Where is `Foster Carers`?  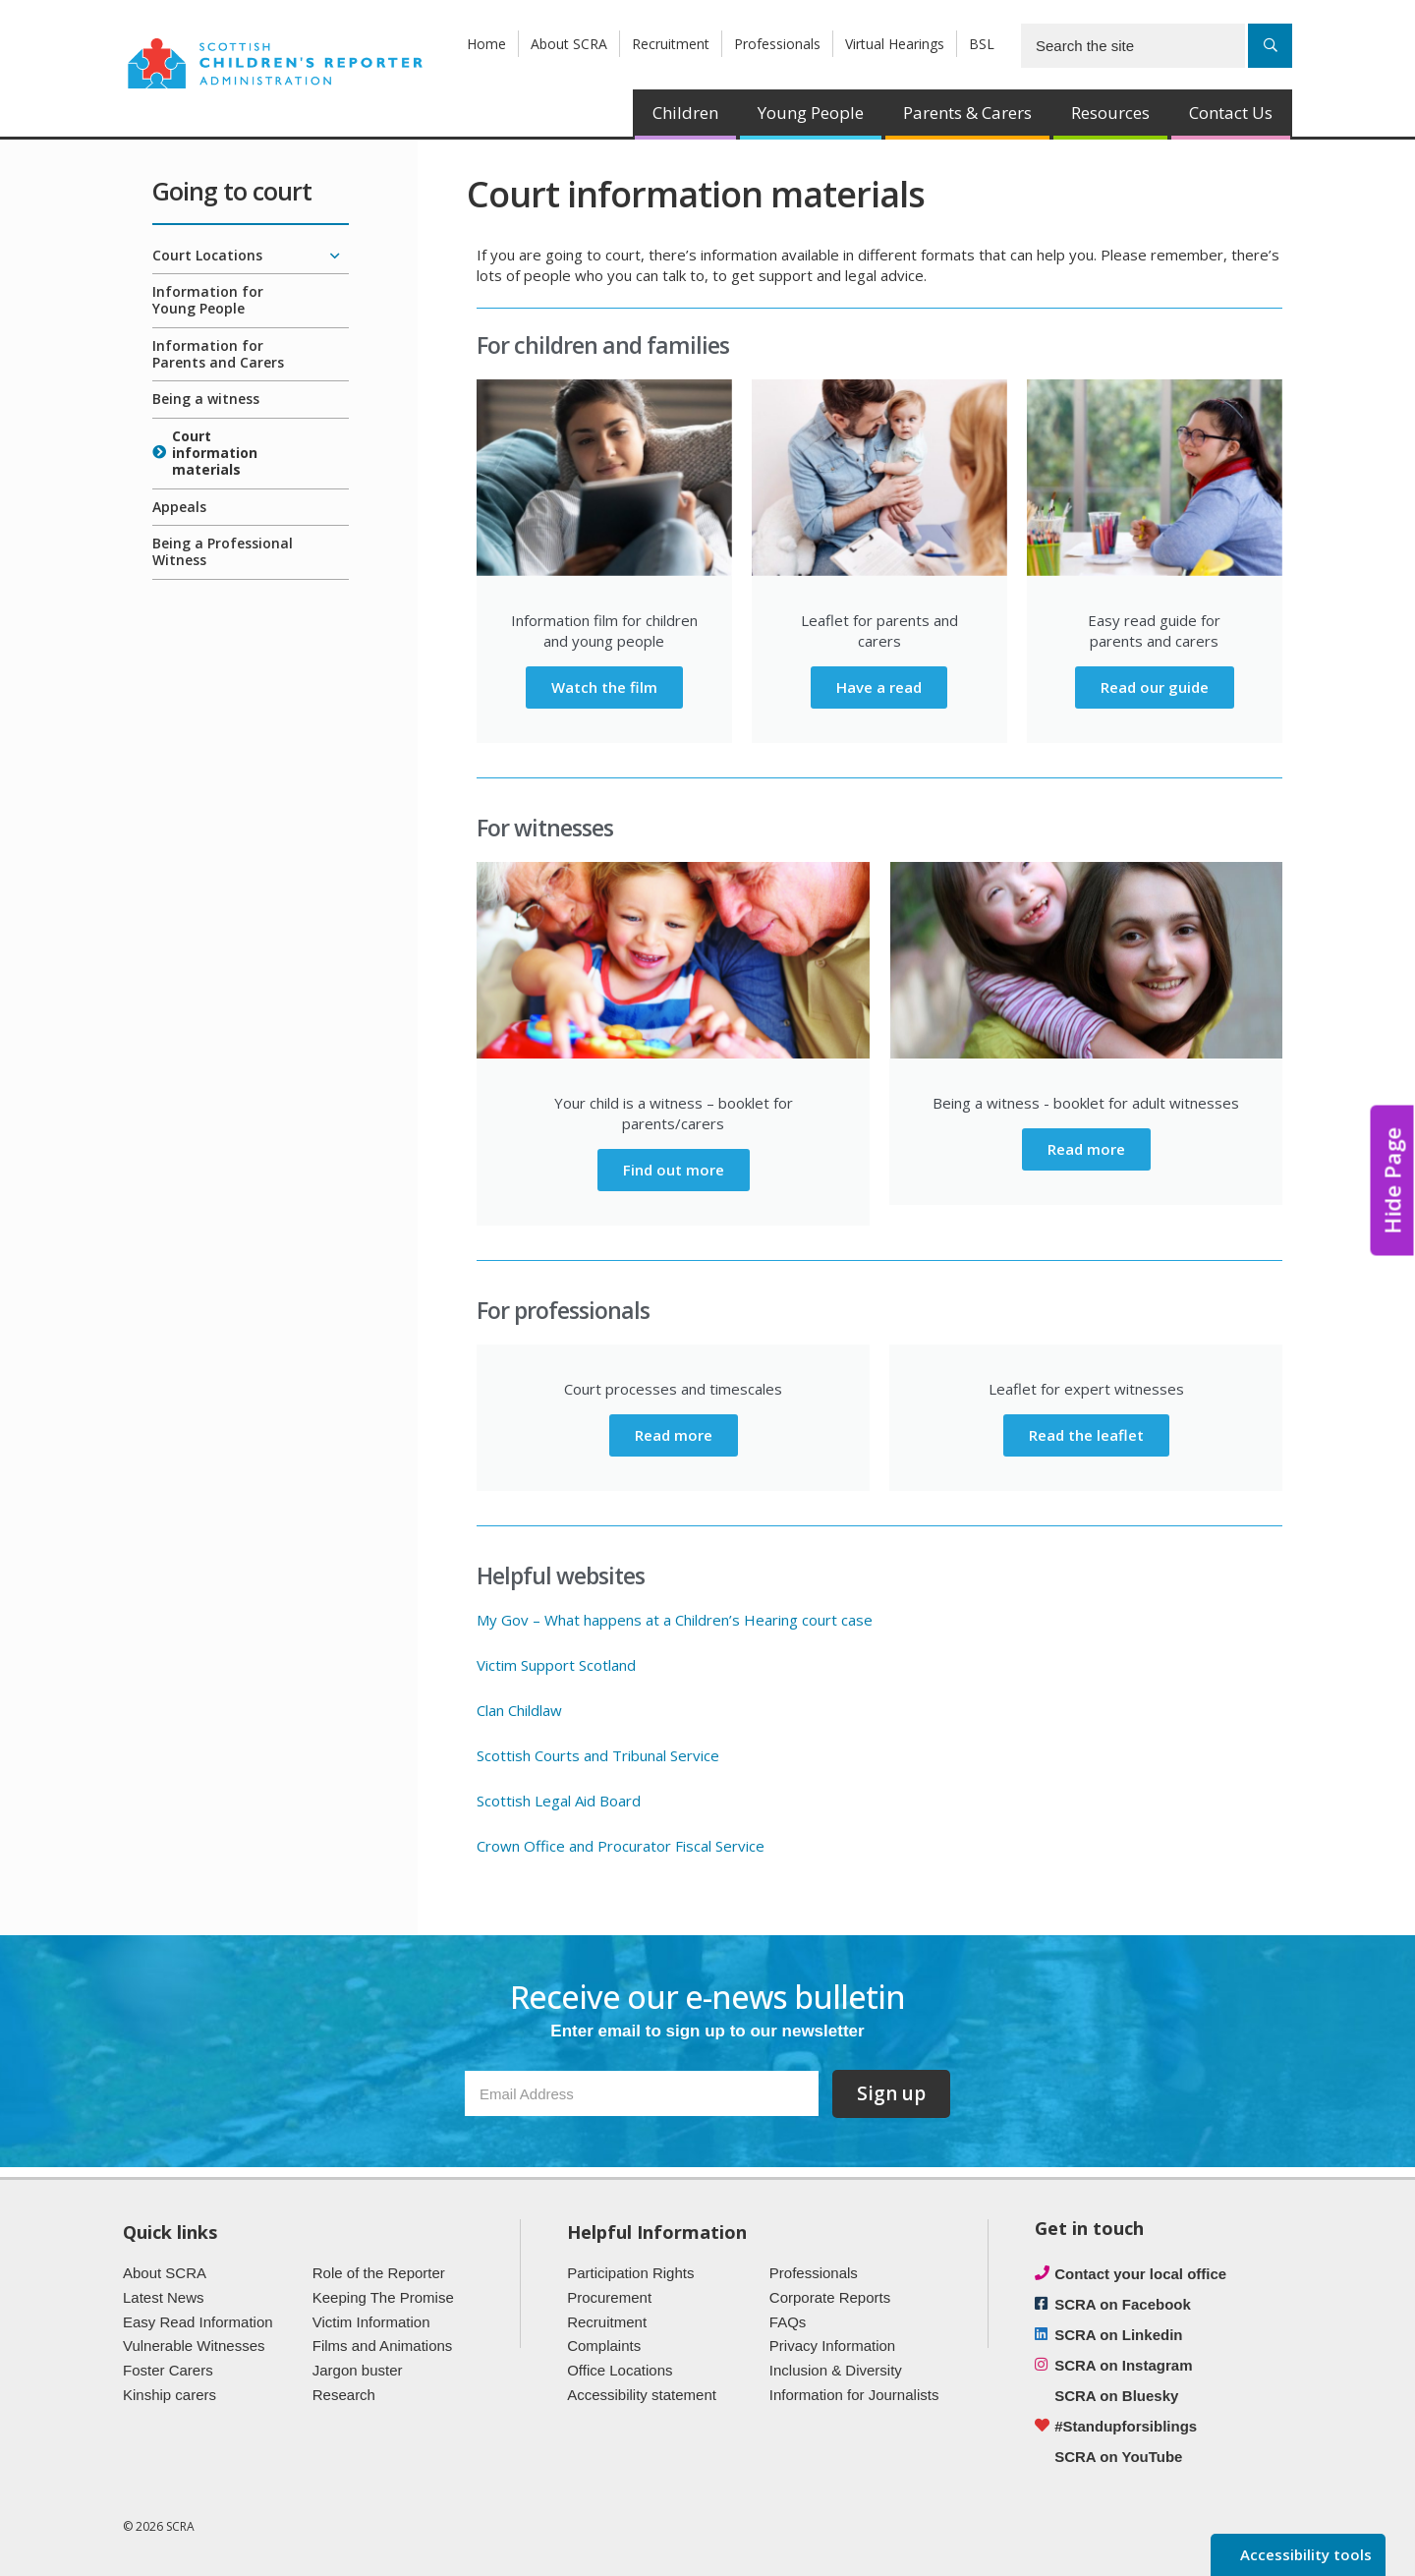 Foster Carers is located at coordinates (168, 2370).